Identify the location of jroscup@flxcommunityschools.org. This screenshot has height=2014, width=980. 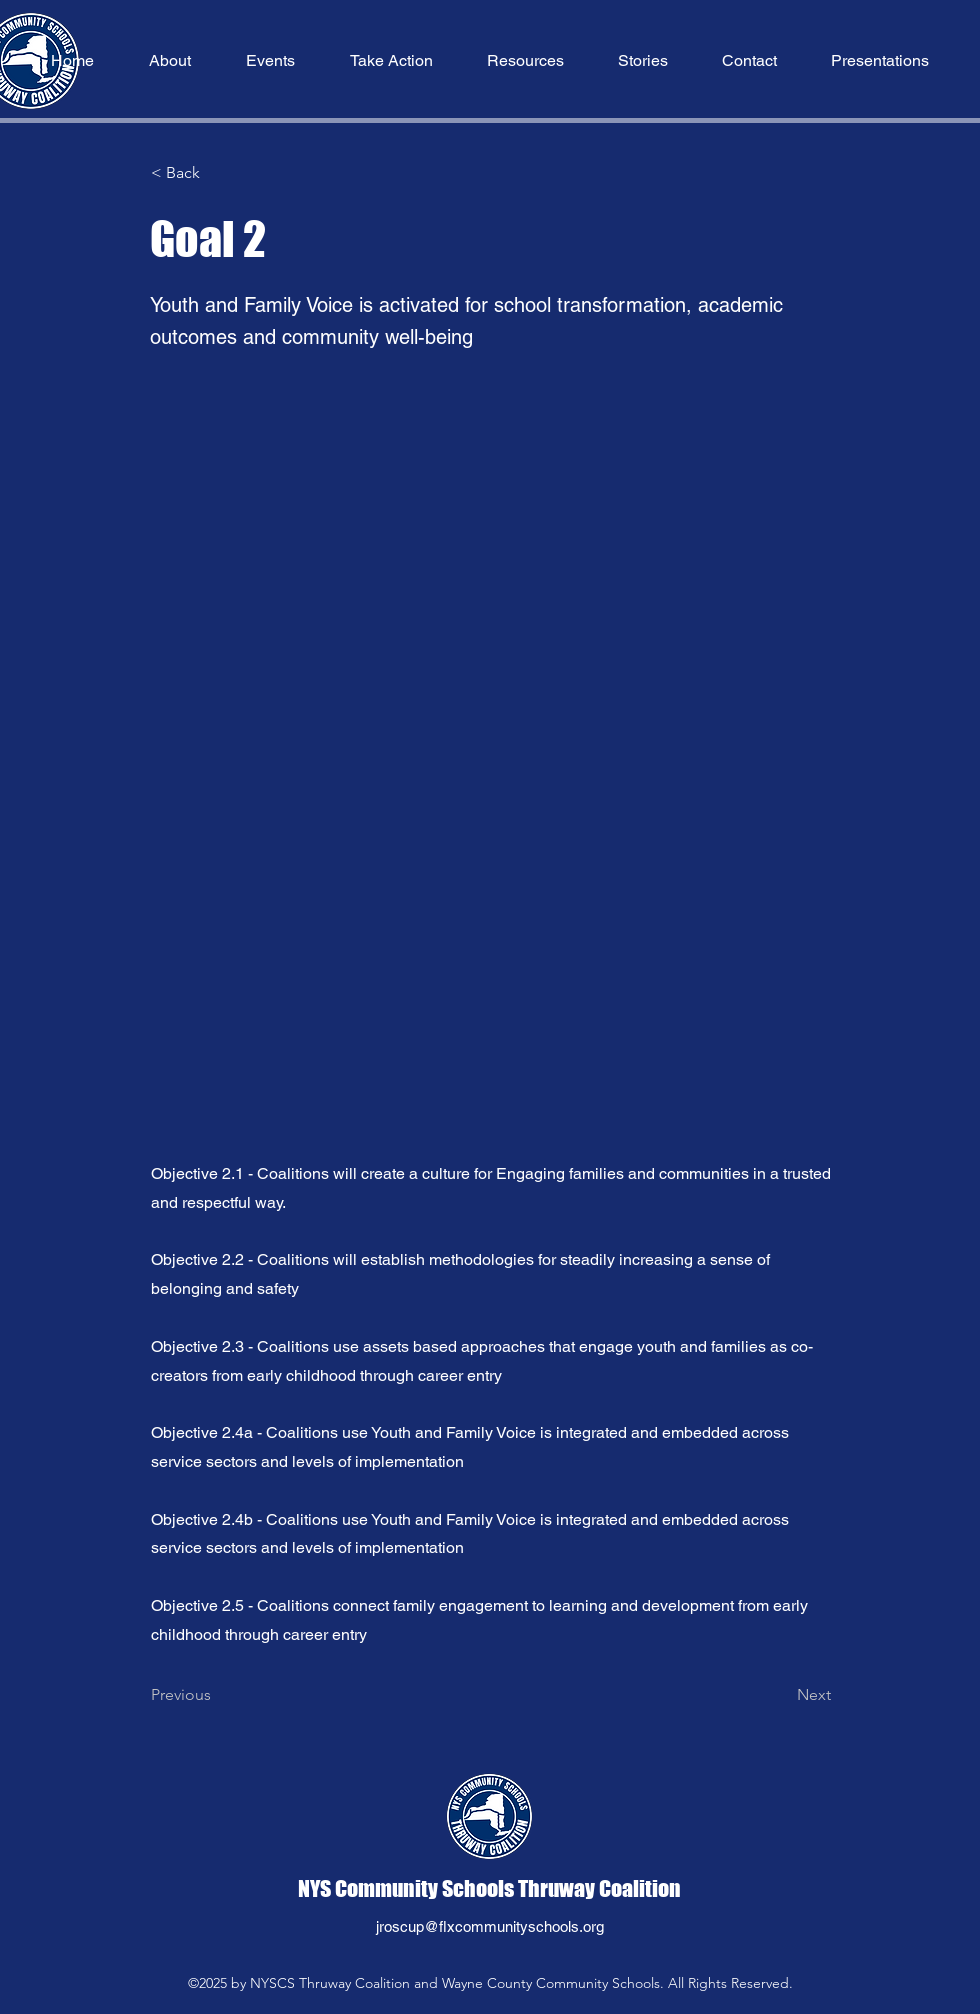
(490, 1926).